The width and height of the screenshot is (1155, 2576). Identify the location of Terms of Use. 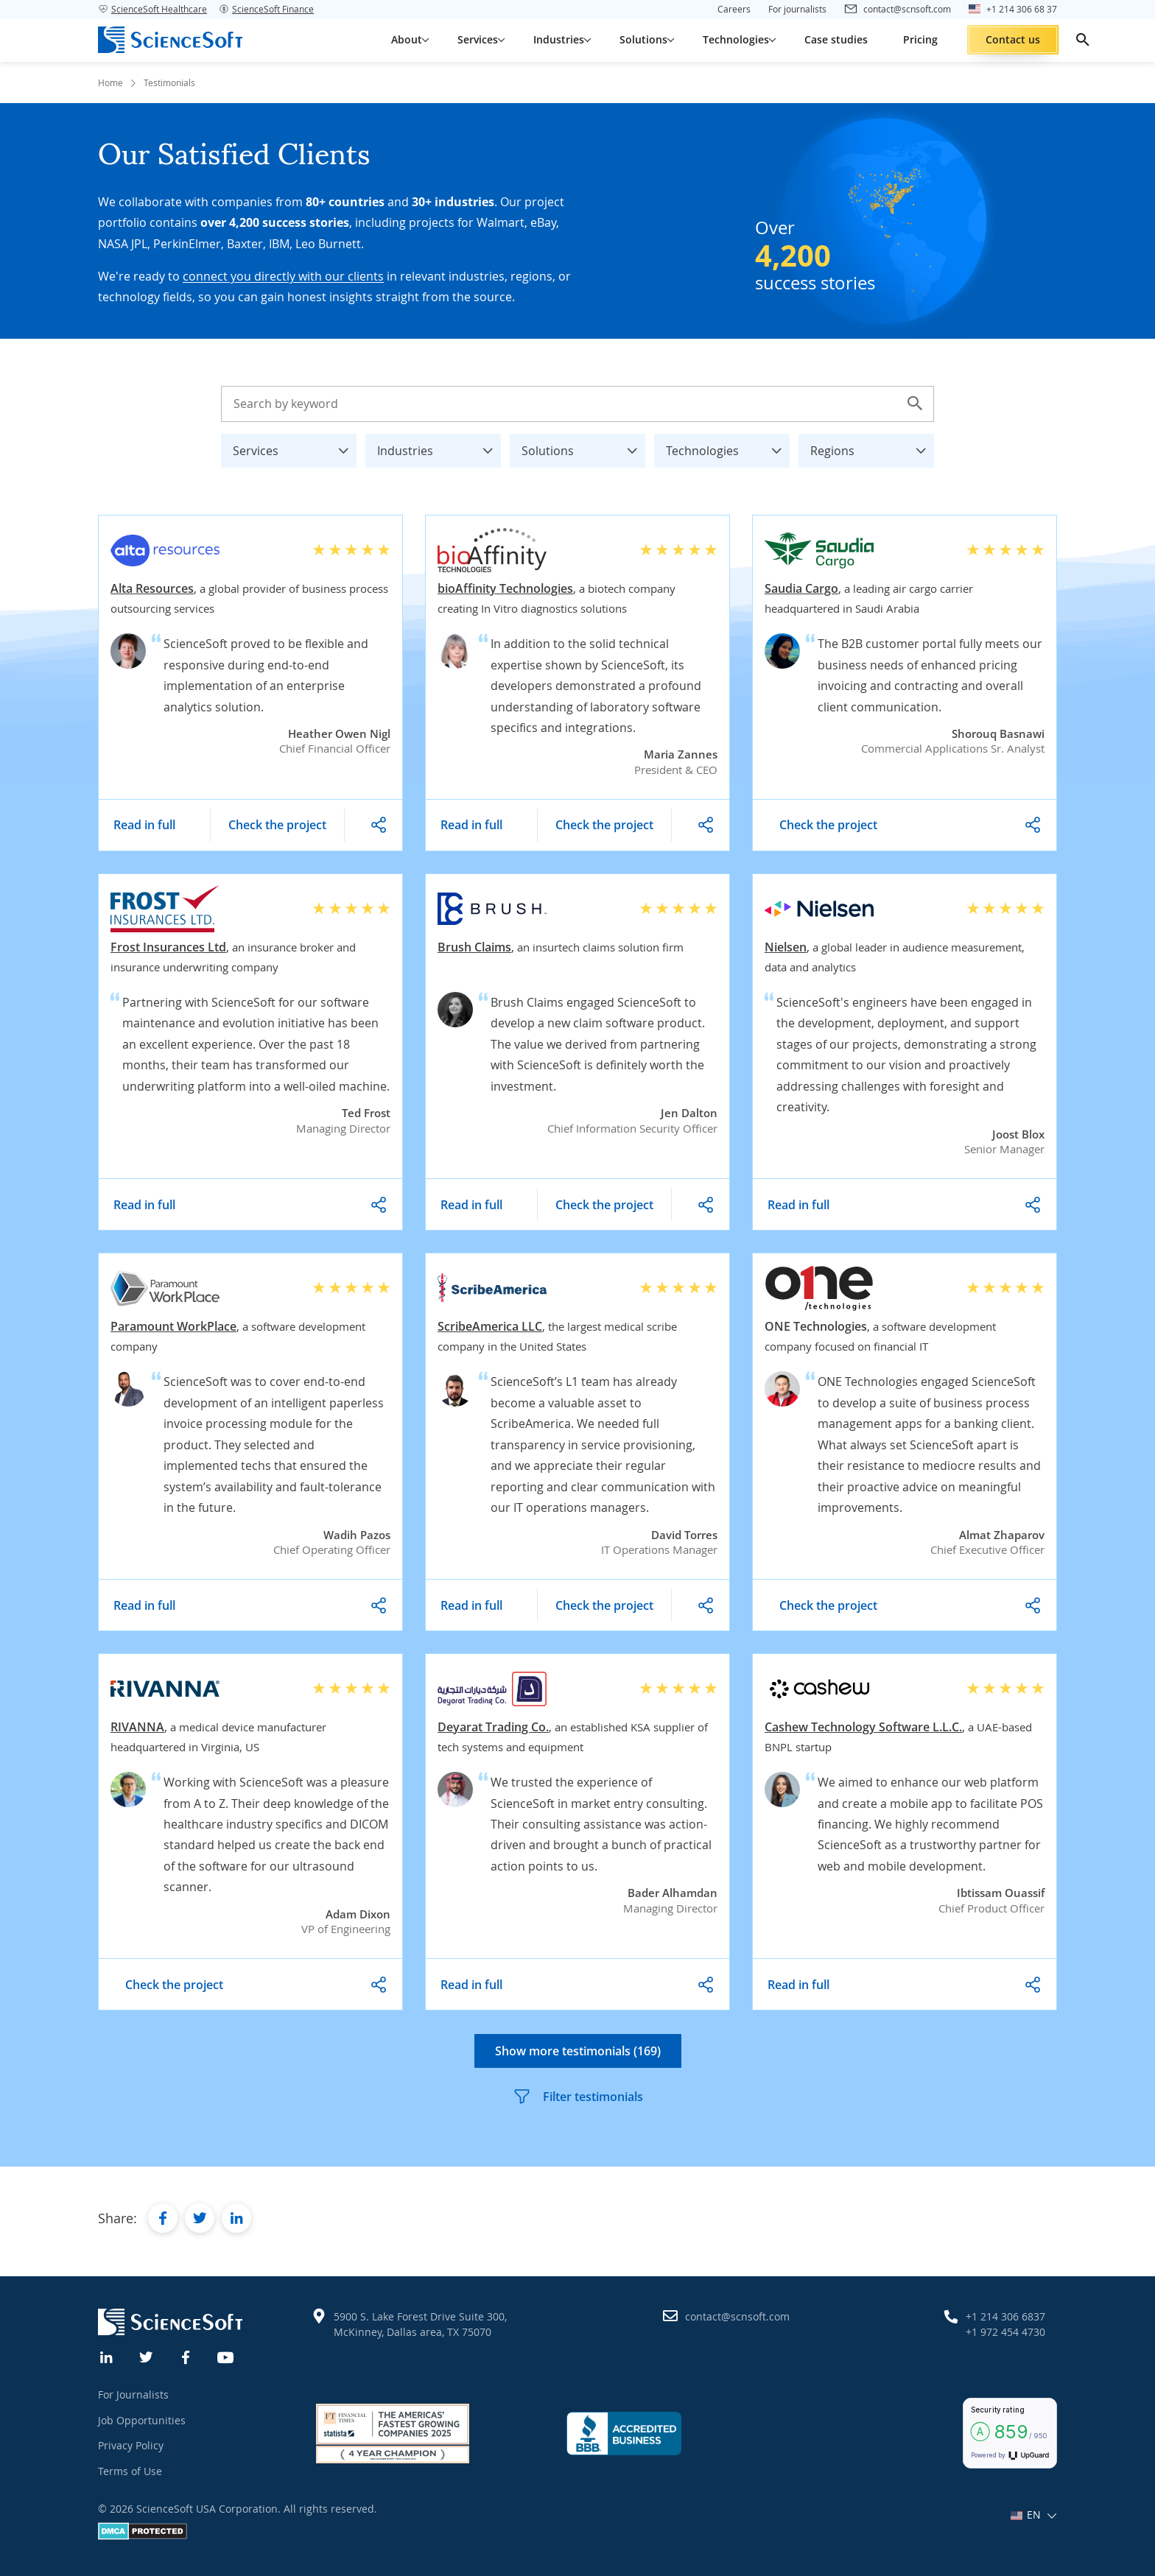
(130, 2471).